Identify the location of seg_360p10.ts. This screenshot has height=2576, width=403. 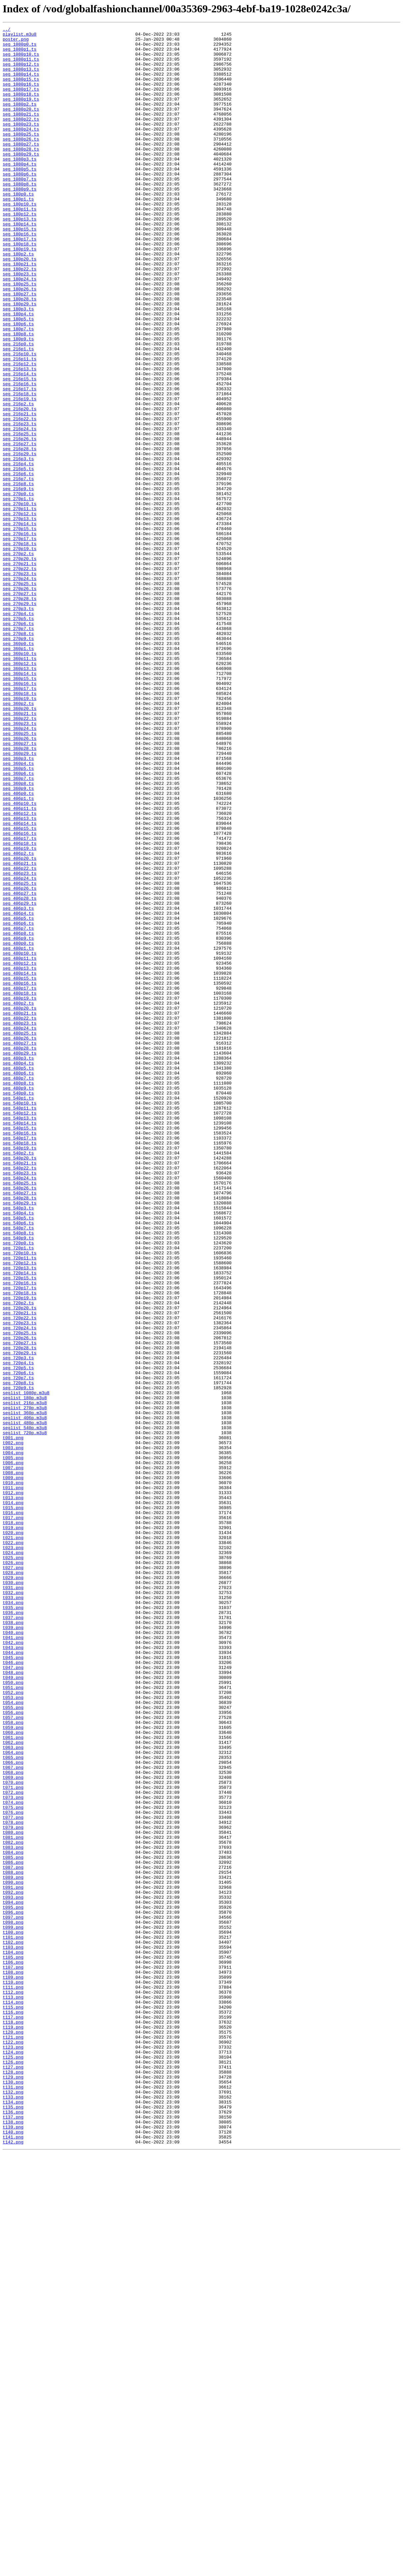
(19, 779).